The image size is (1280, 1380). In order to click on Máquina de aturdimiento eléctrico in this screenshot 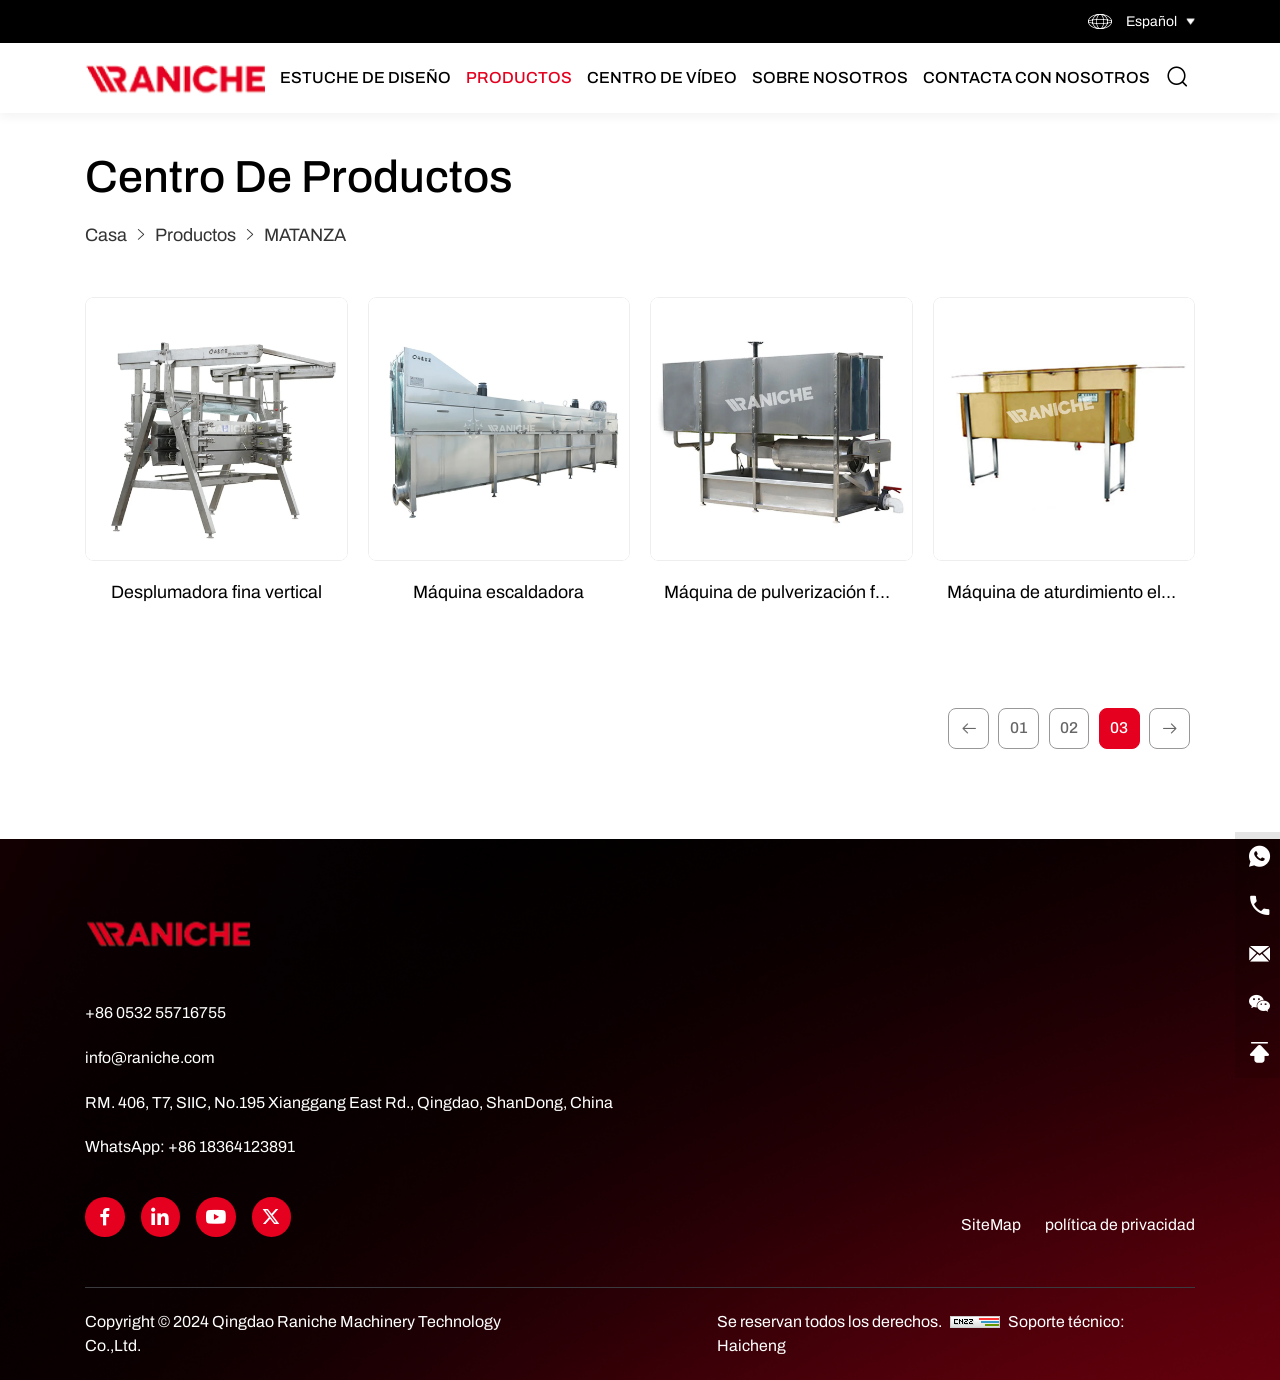, I will do `click(1071, 592)`.